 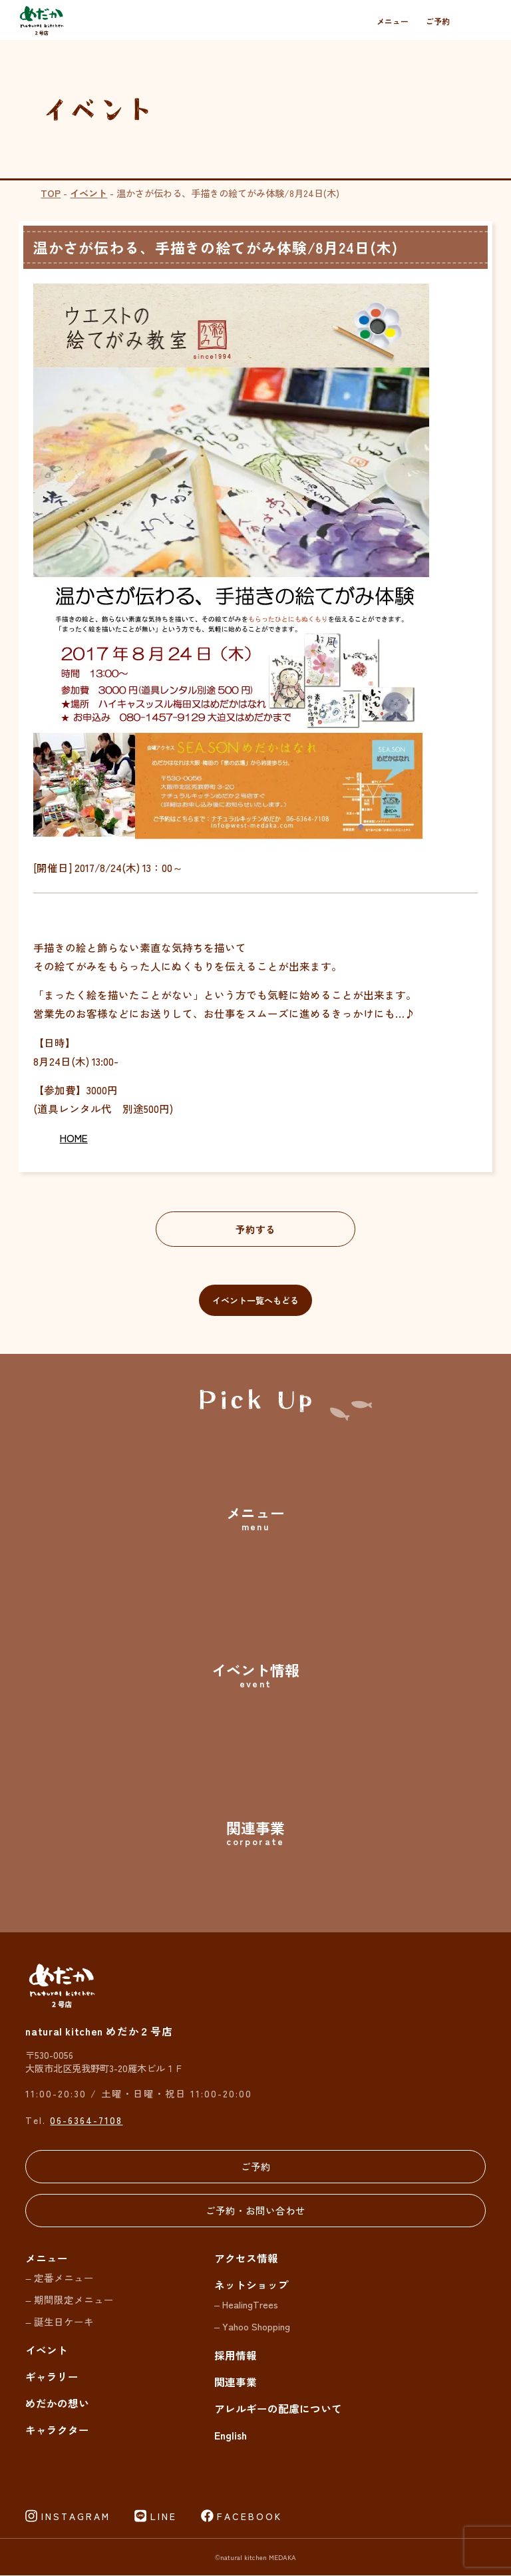 I want to click on LINE, so click(x=163, y=2516).